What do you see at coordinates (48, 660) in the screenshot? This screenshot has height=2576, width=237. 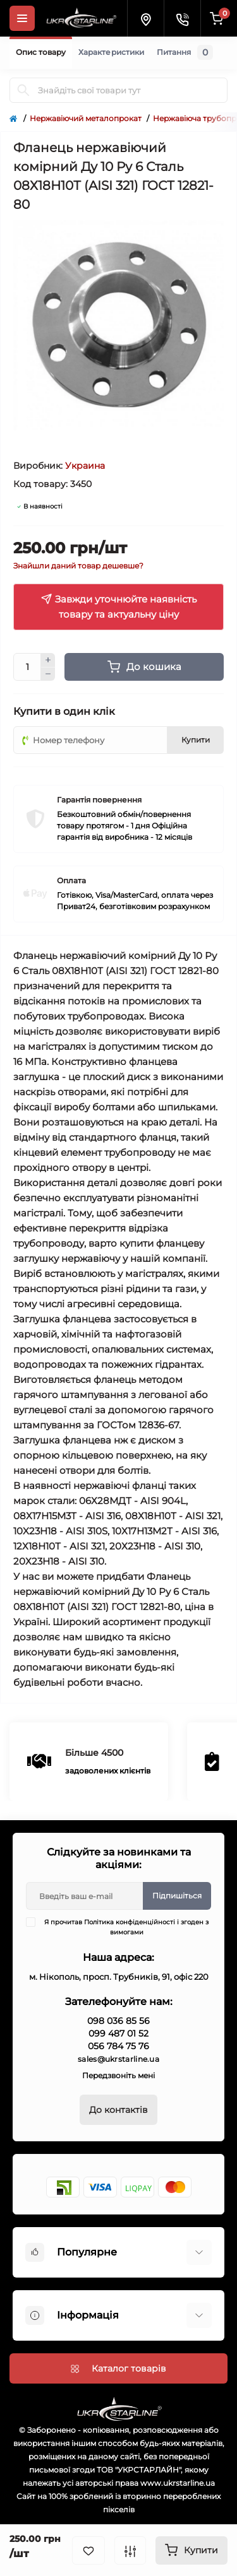 I see `[Plus]` at bounding box center [48, 660].